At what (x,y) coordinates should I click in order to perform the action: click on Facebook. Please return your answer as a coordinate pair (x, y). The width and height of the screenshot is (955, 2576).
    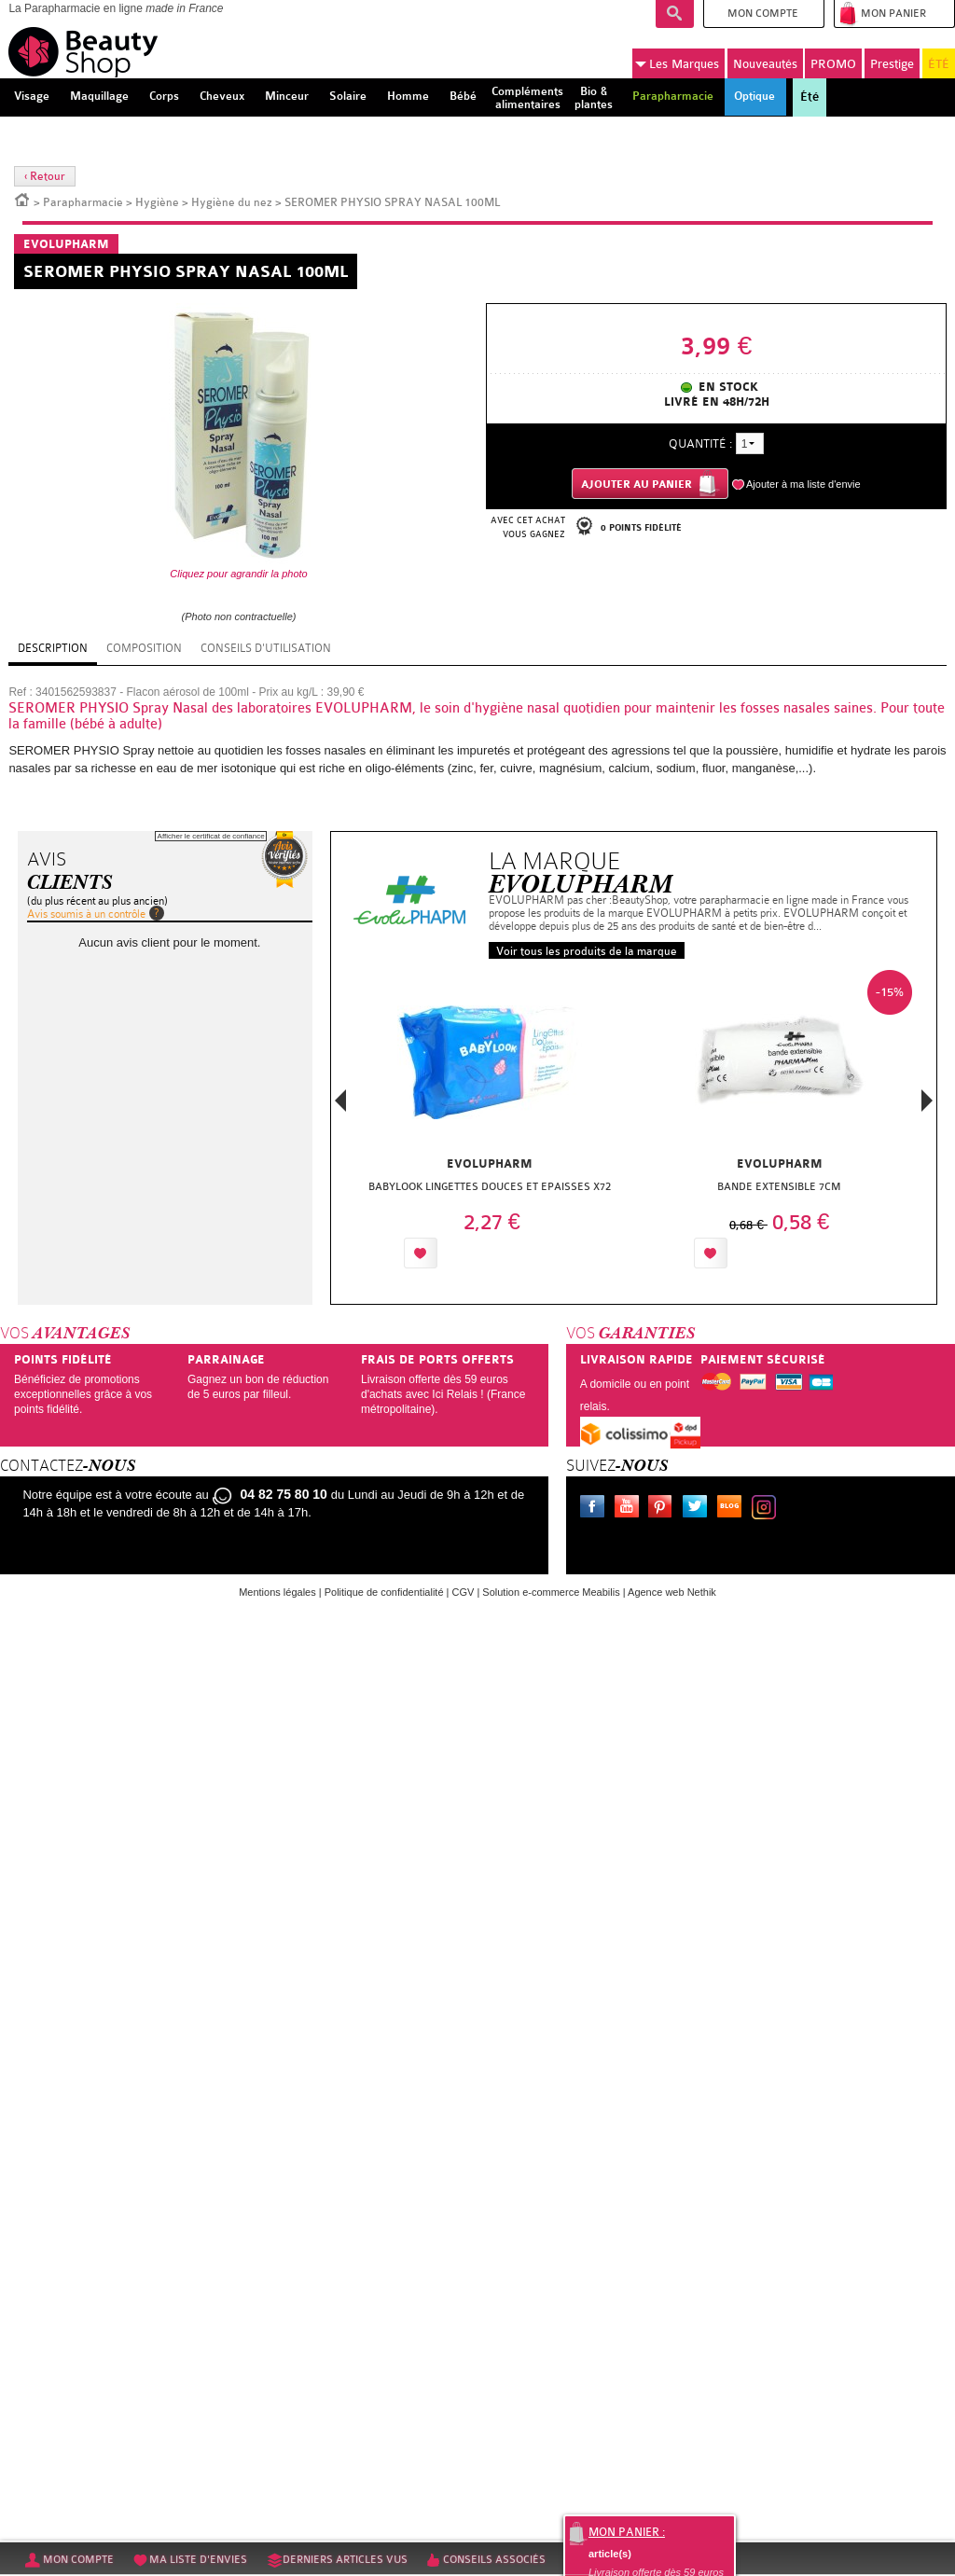
    Looking at the image, I should click on (596, 1509).